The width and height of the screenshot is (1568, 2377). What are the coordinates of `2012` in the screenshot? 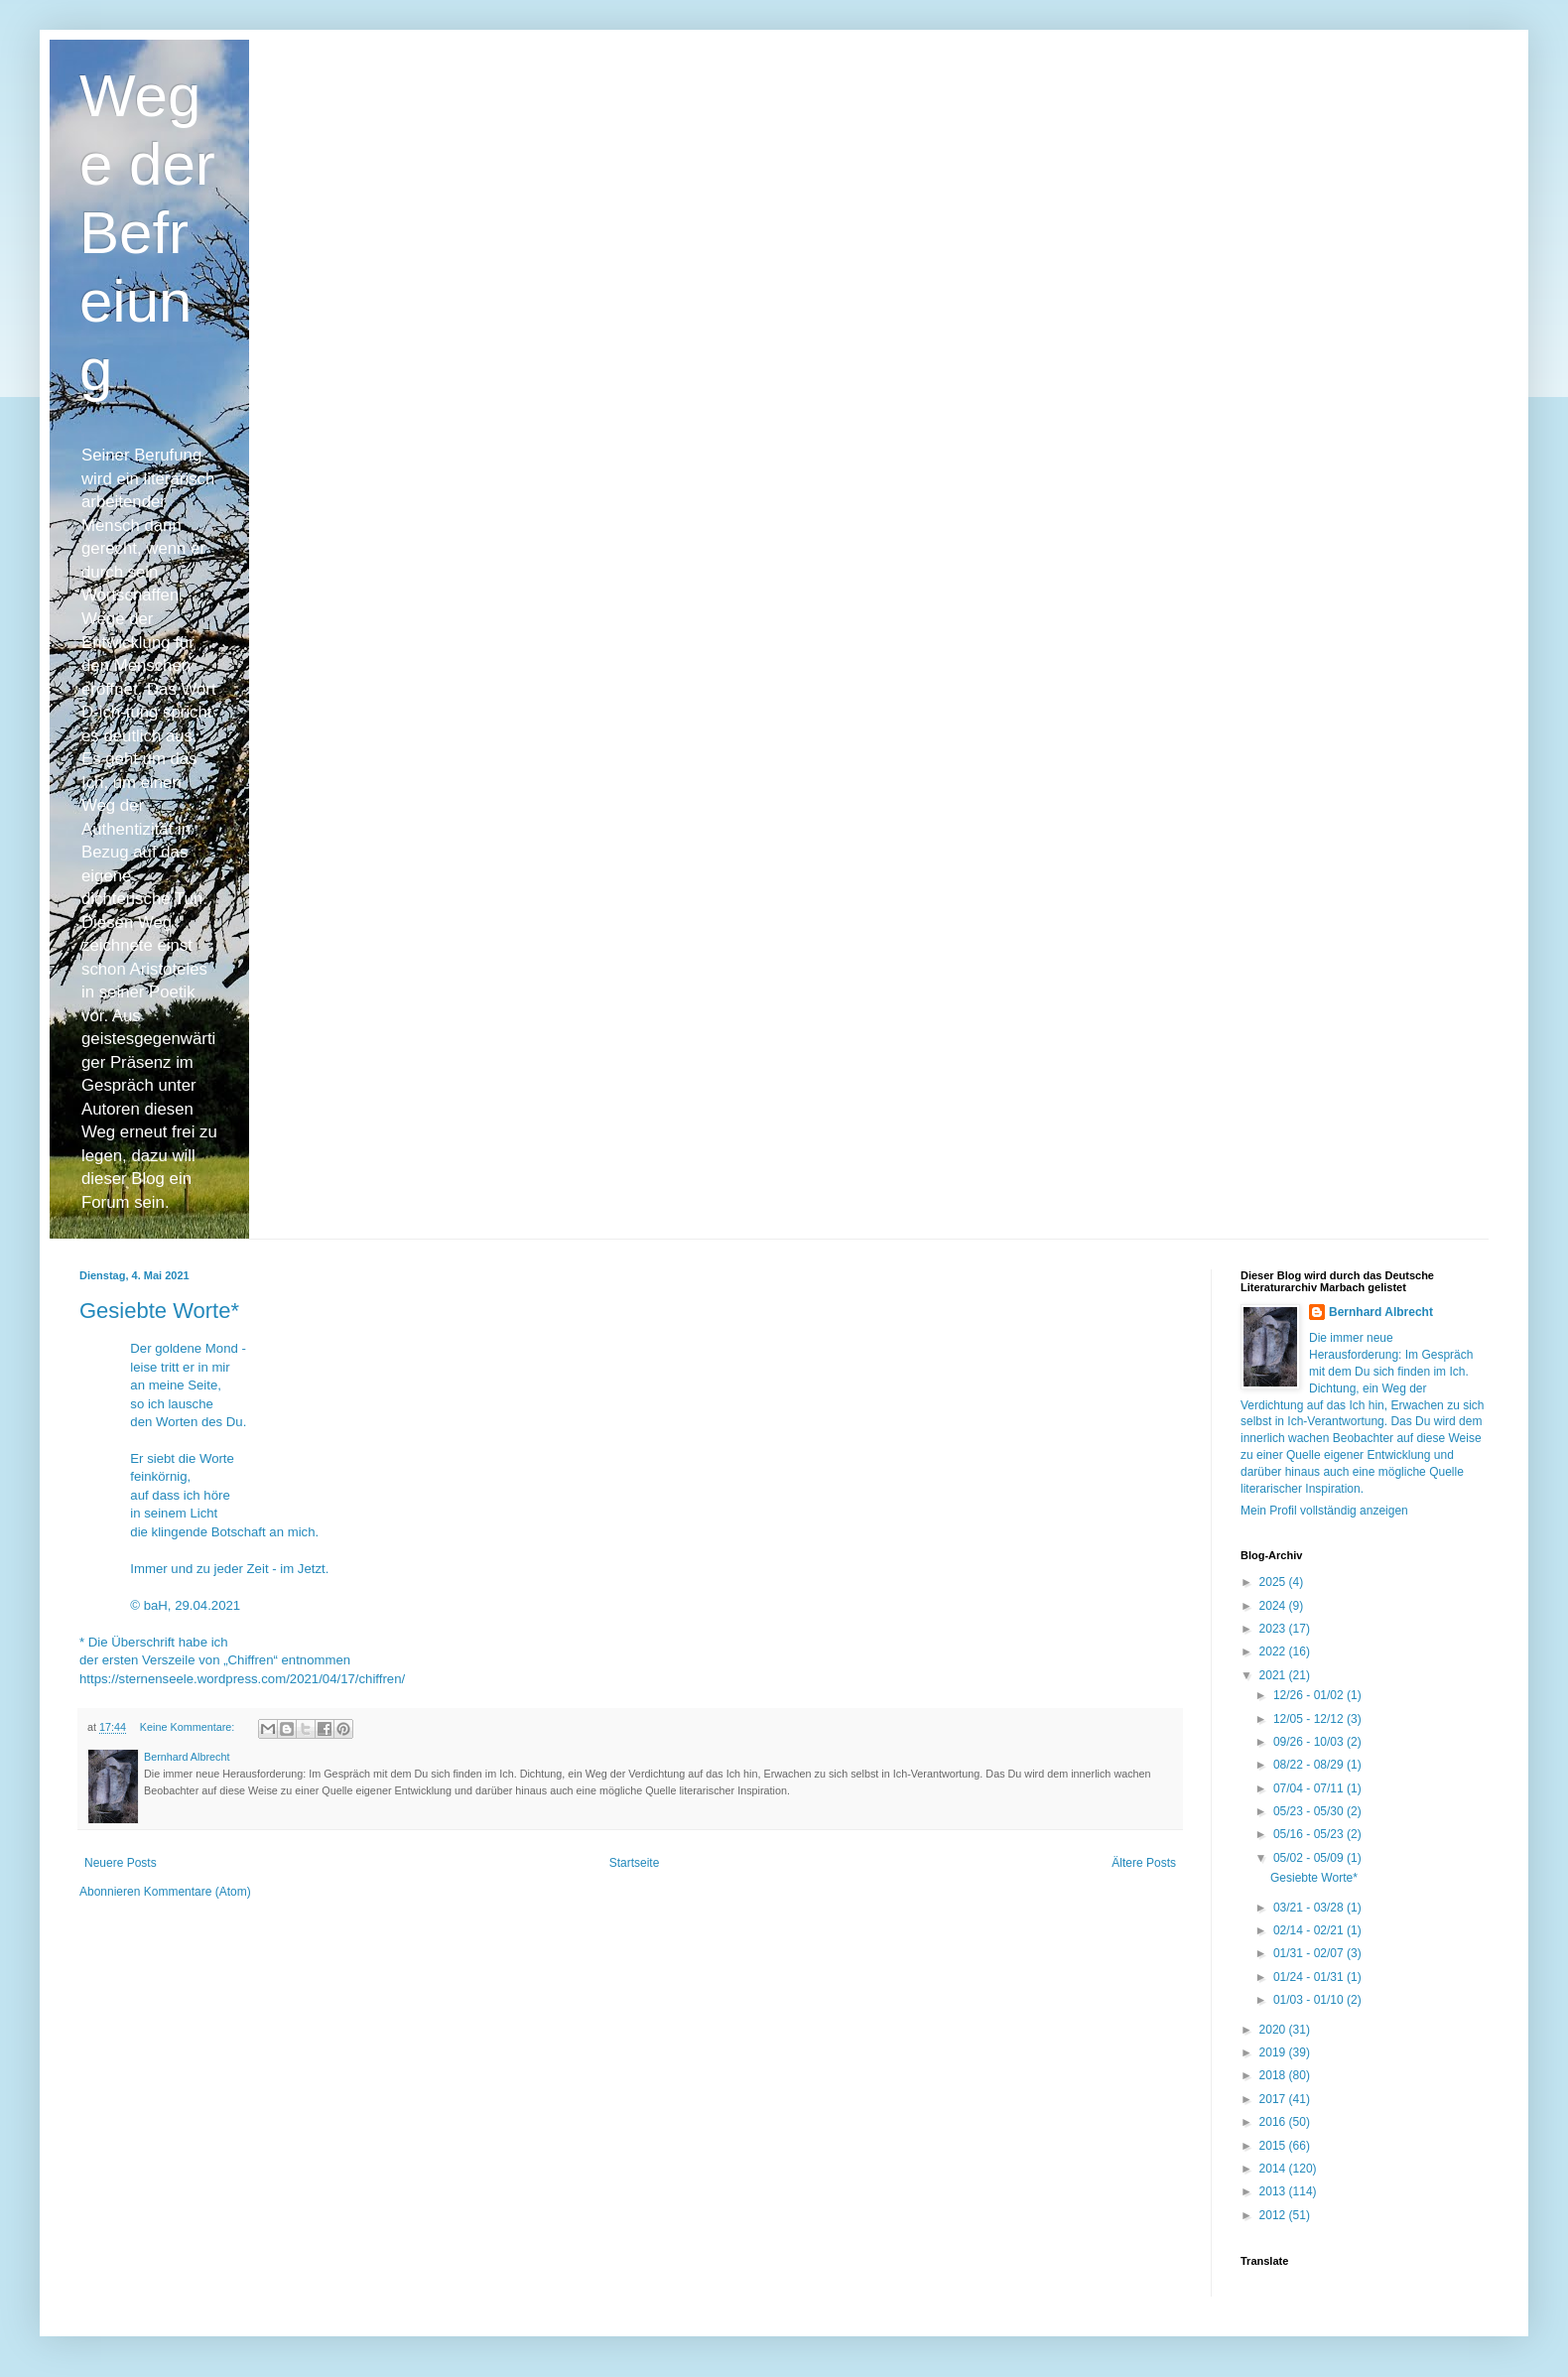 It's located at (1274, 2215).